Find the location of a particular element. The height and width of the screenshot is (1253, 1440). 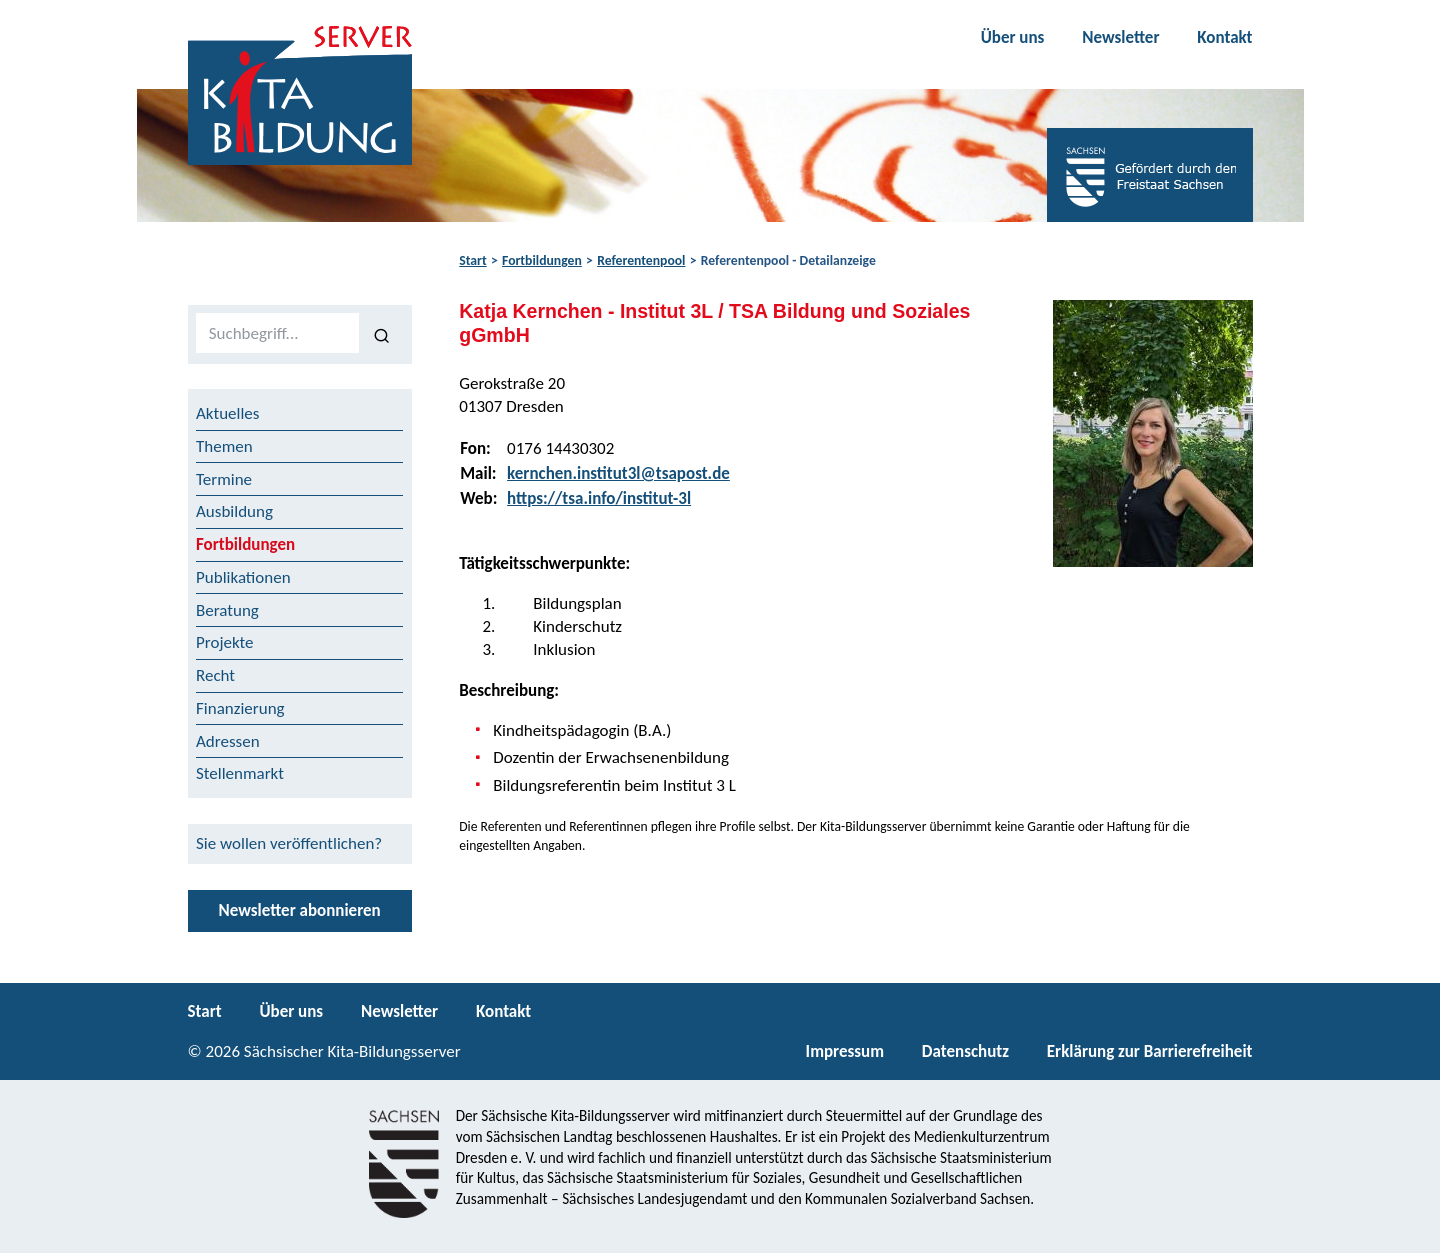

Beratung is located at coordinates (227, 610).